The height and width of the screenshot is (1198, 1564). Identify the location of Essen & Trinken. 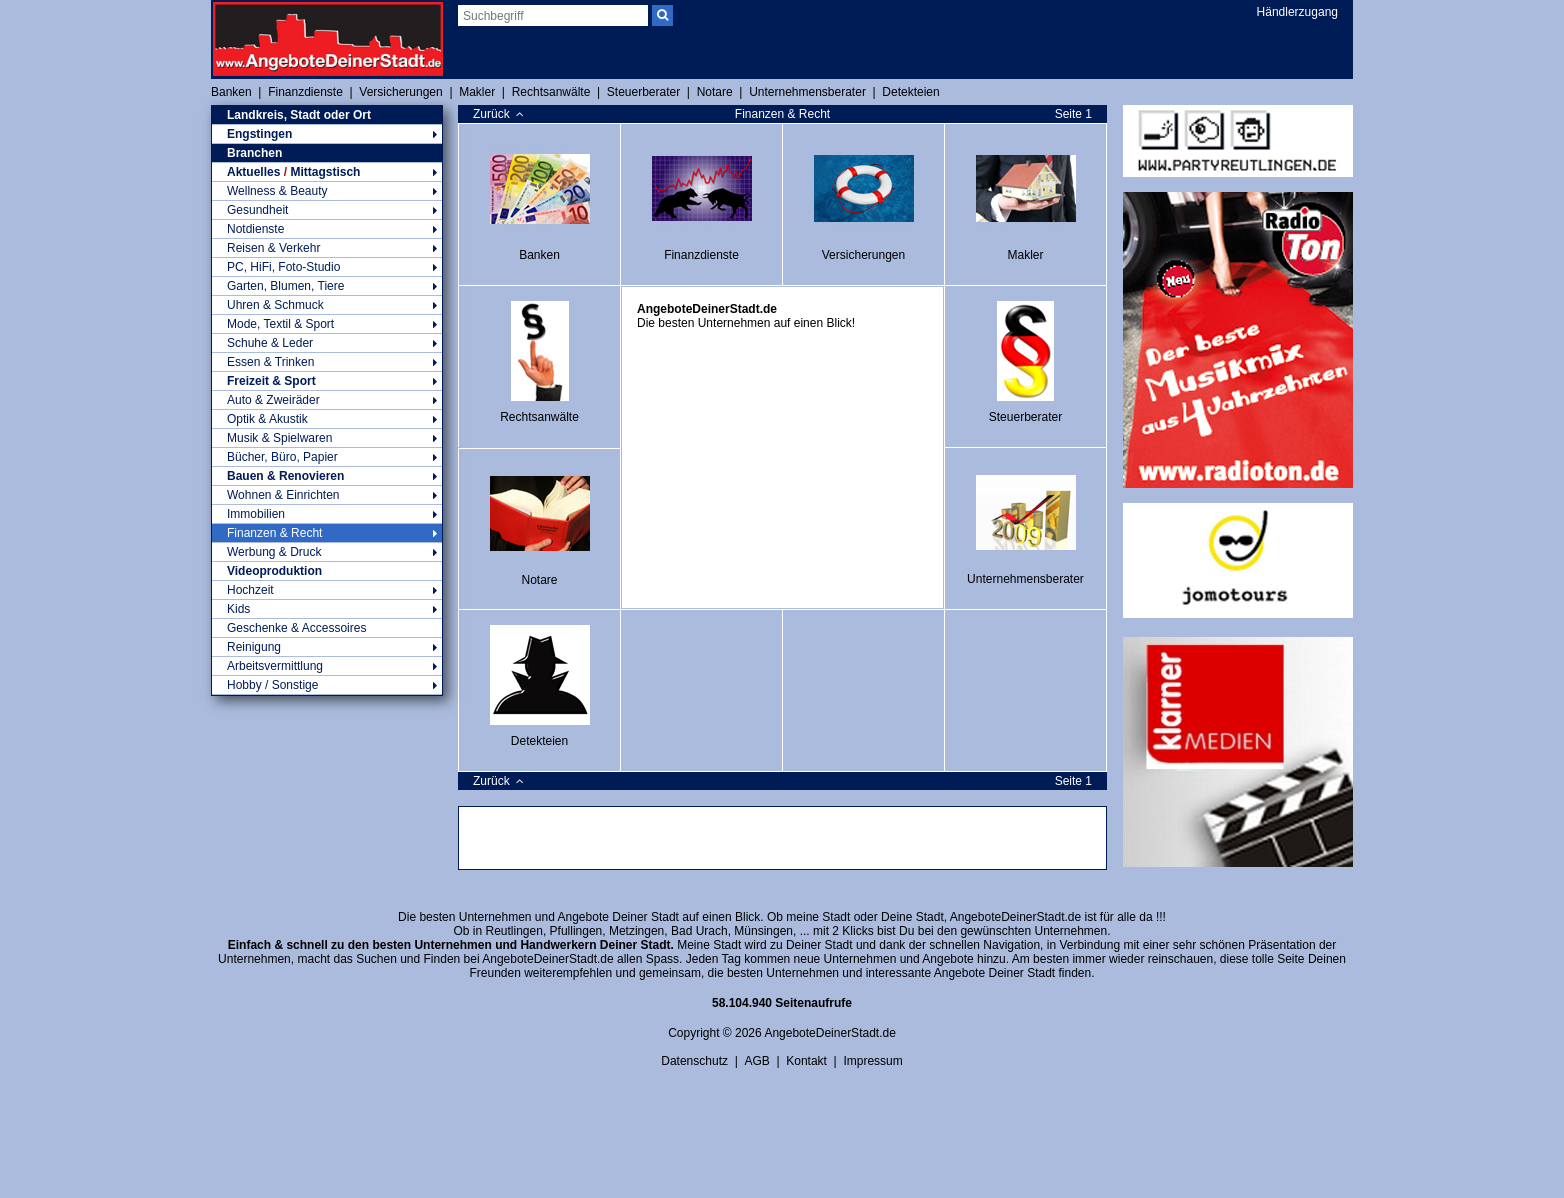
(327, 362).